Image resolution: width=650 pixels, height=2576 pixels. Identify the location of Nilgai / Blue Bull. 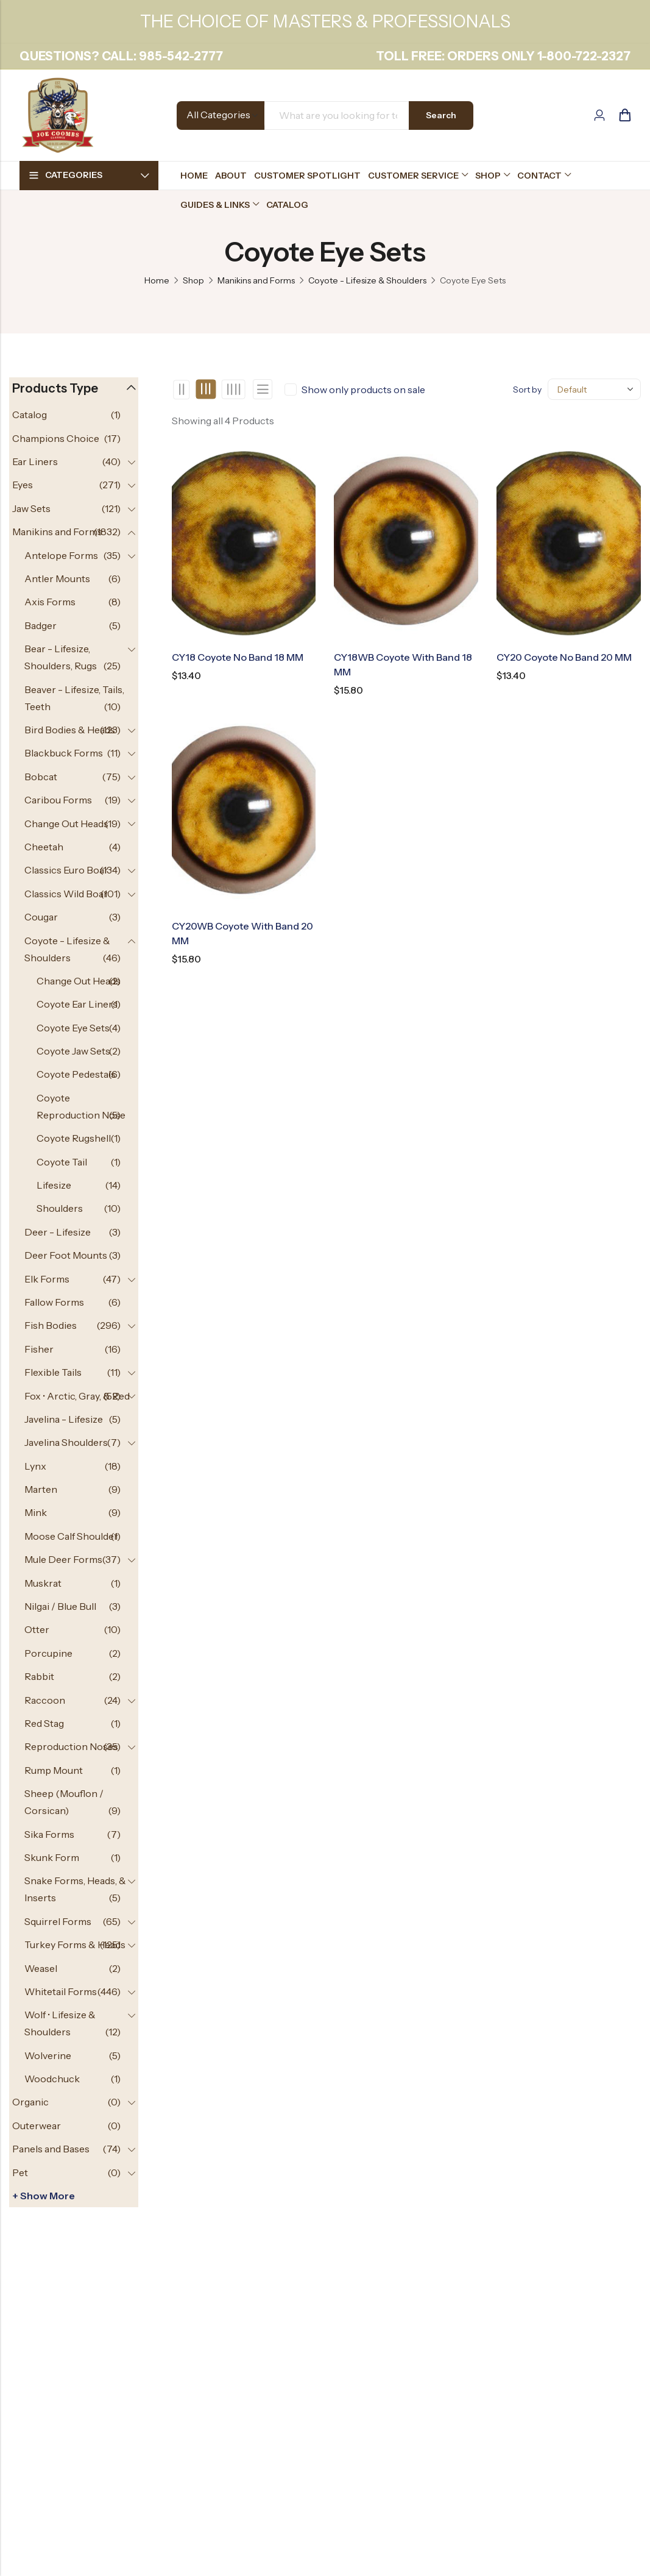
(60, 1606).